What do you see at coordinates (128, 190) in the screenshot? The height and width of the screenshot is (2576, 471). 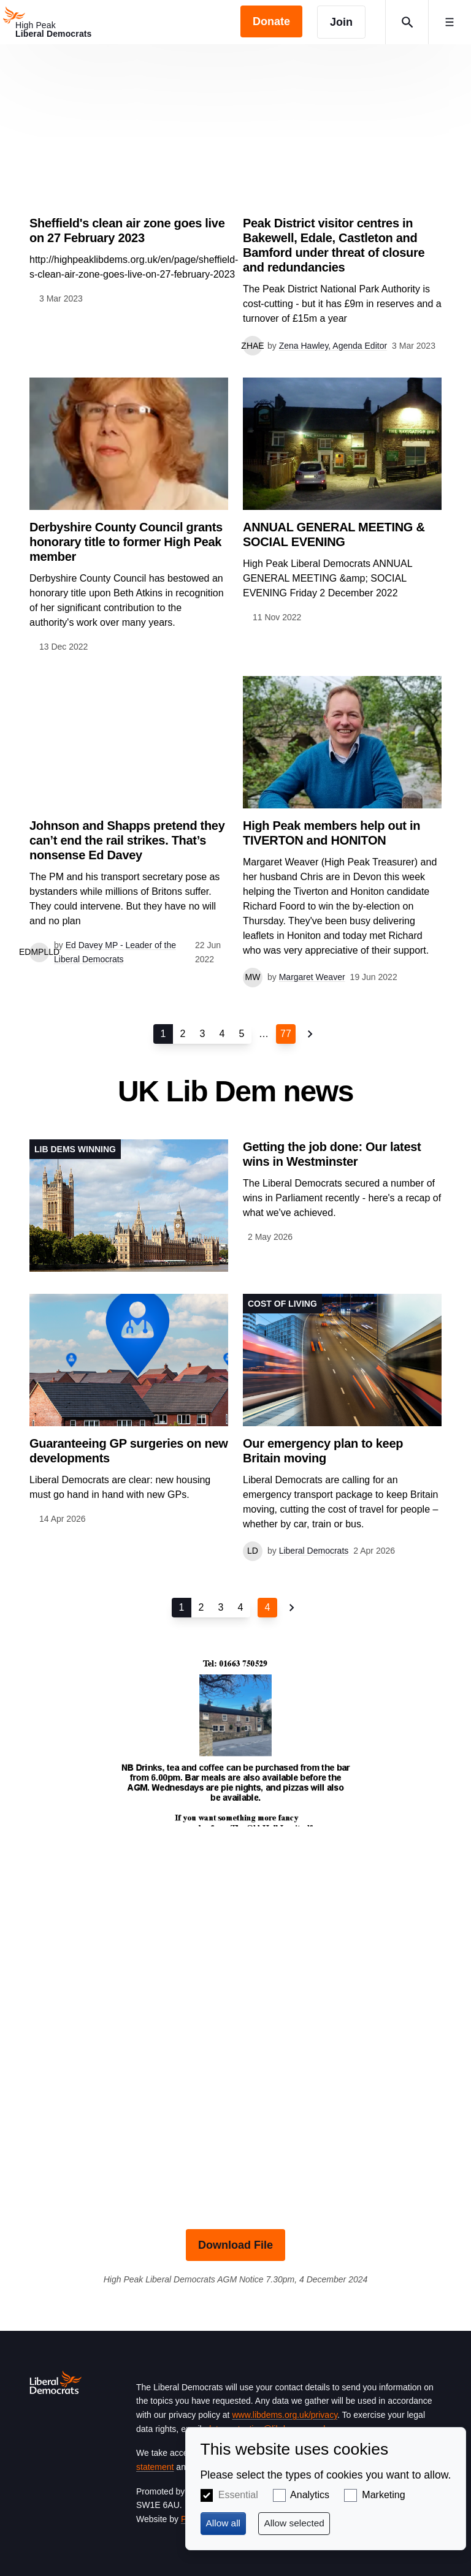 I see `View` at bounding box center [128, 190].